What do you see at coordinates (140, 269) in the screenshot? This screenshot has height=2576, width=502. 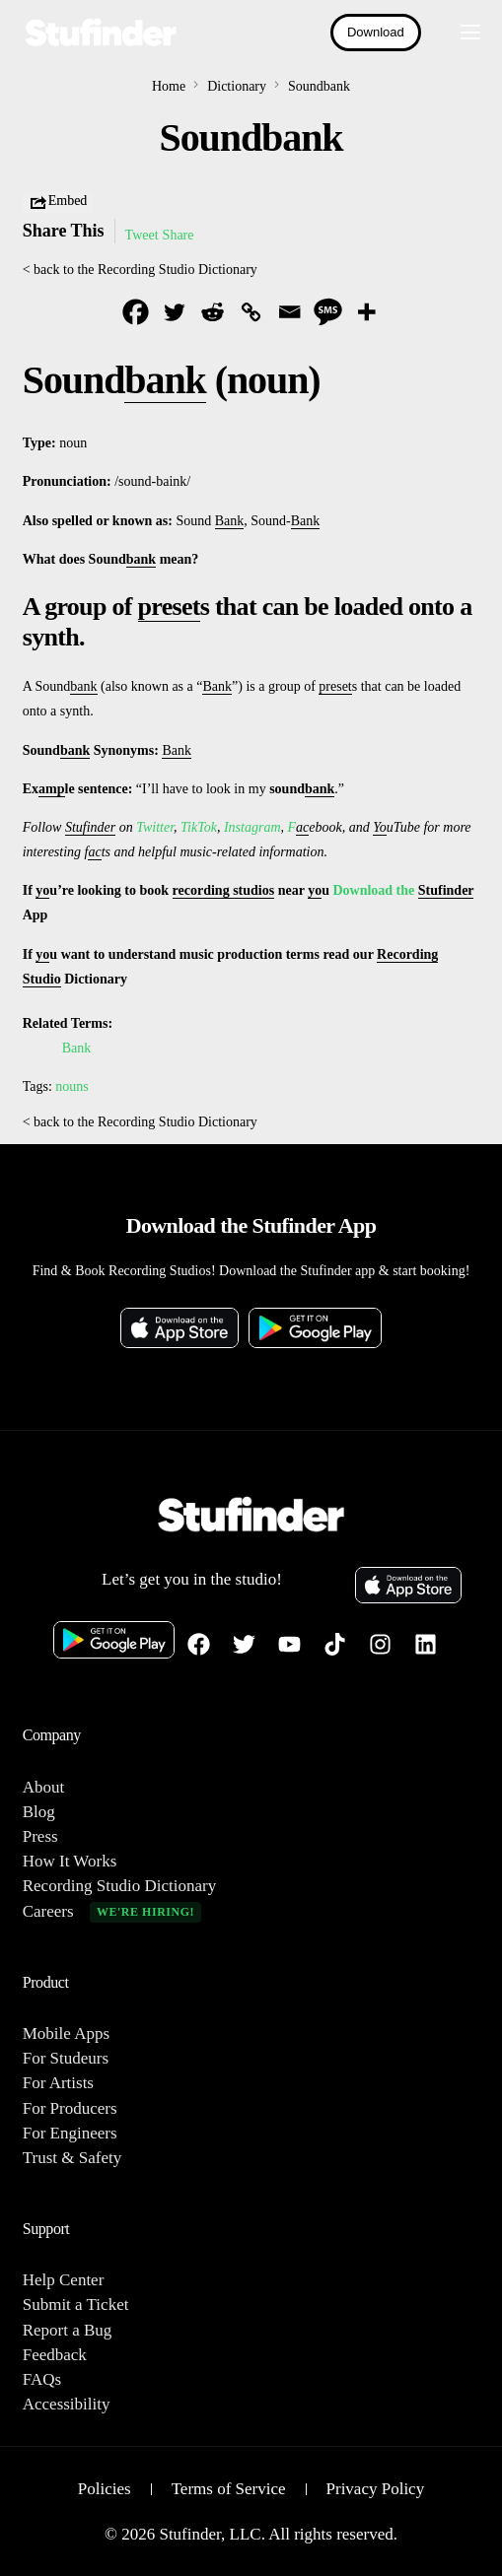 I see `< back to the Recording Studio Dictionary` at bounding box center [140, 269].